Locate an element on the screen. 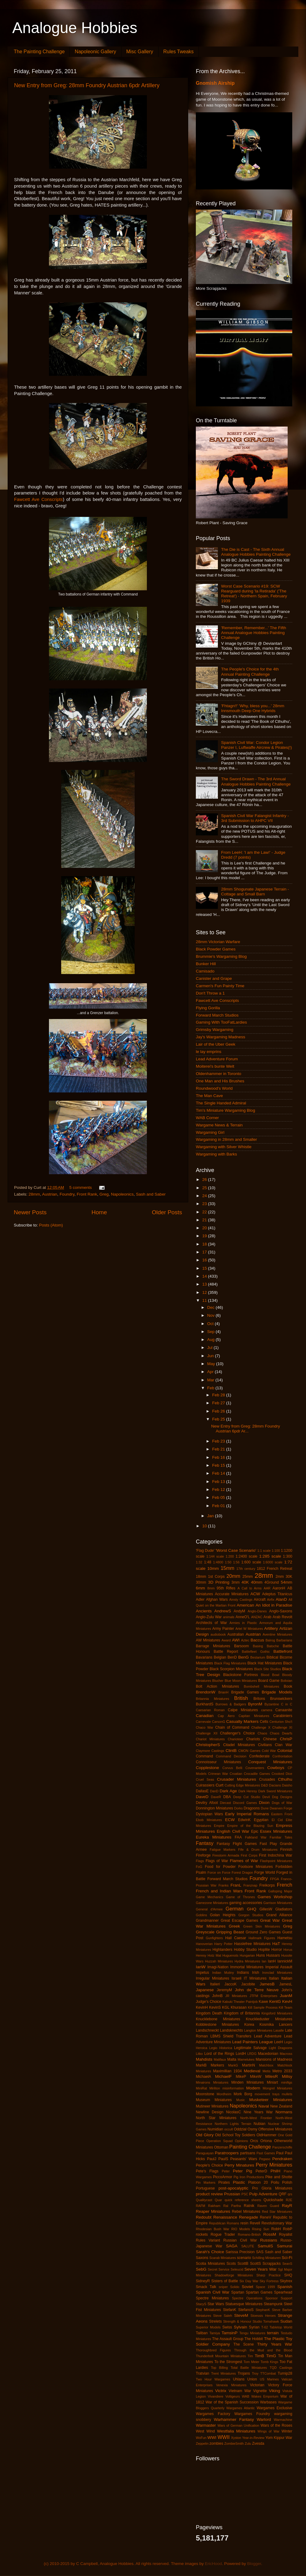  RAFM is located at coordinates (200, 2206).